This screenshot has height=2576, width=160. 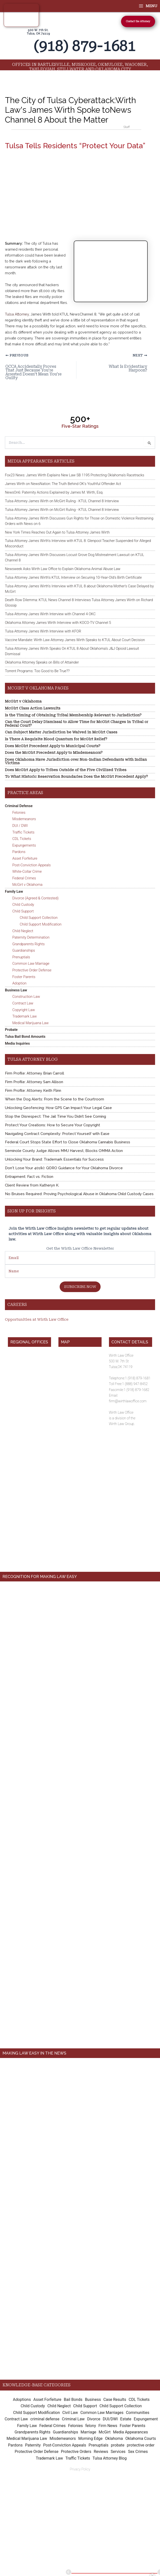 What do you see at coordinates (146, 2419) in the screenshot?
I see `Expungement` at bounding box center [146, 2419].